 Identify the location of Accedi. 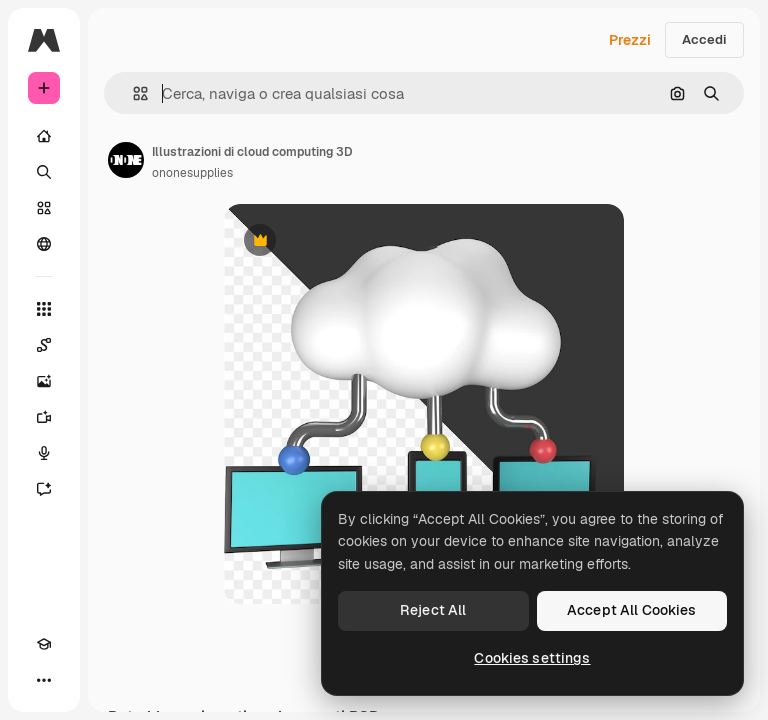
(704, 39).